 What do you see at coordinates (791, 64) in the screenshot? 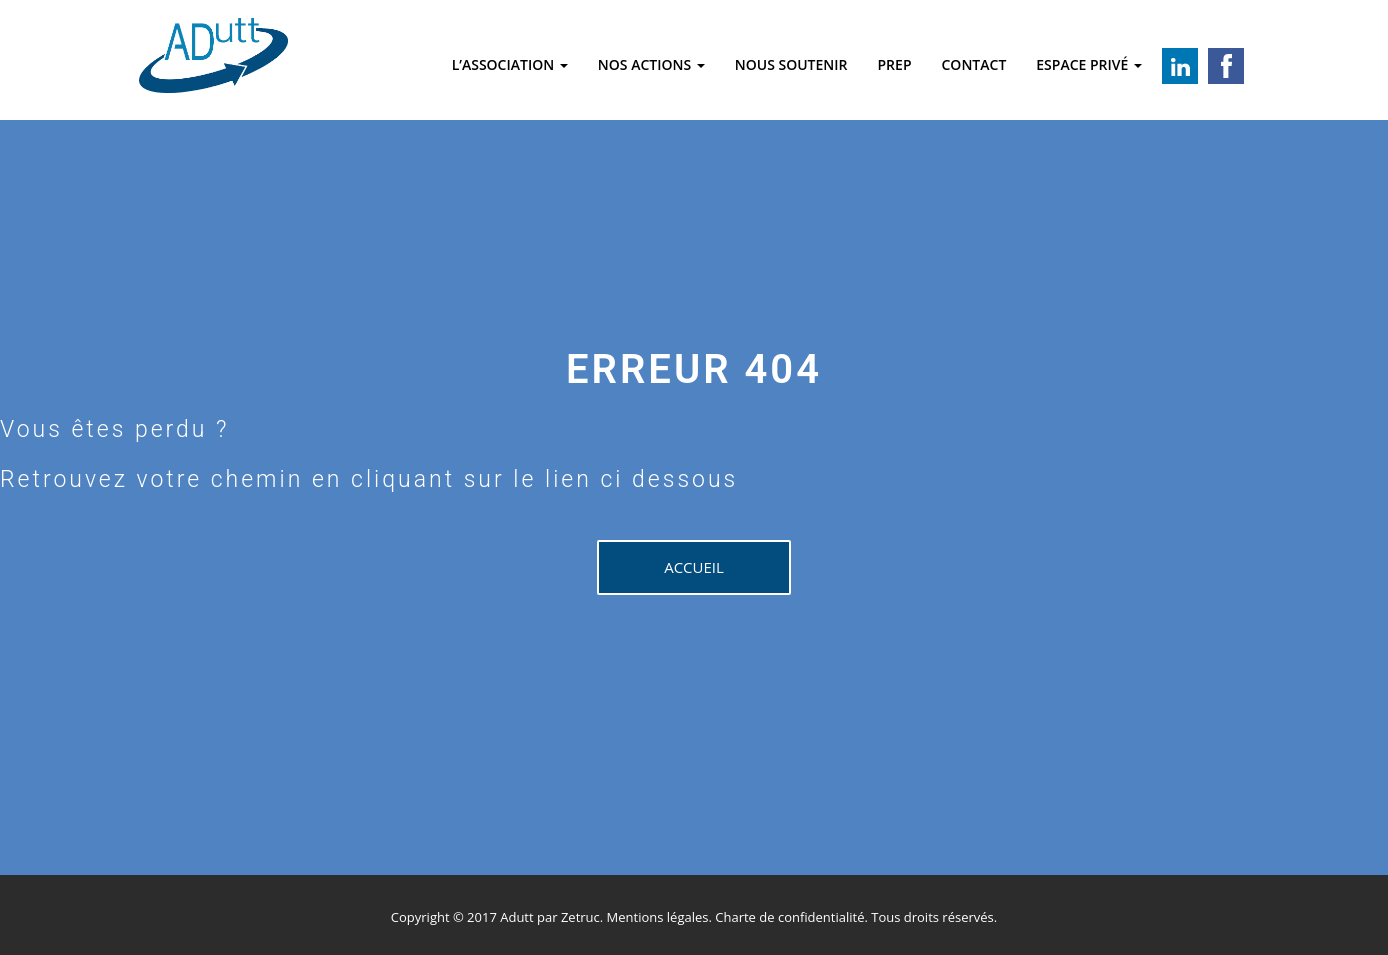
I see `Nous soutenir` at bounding box center [791, 64].